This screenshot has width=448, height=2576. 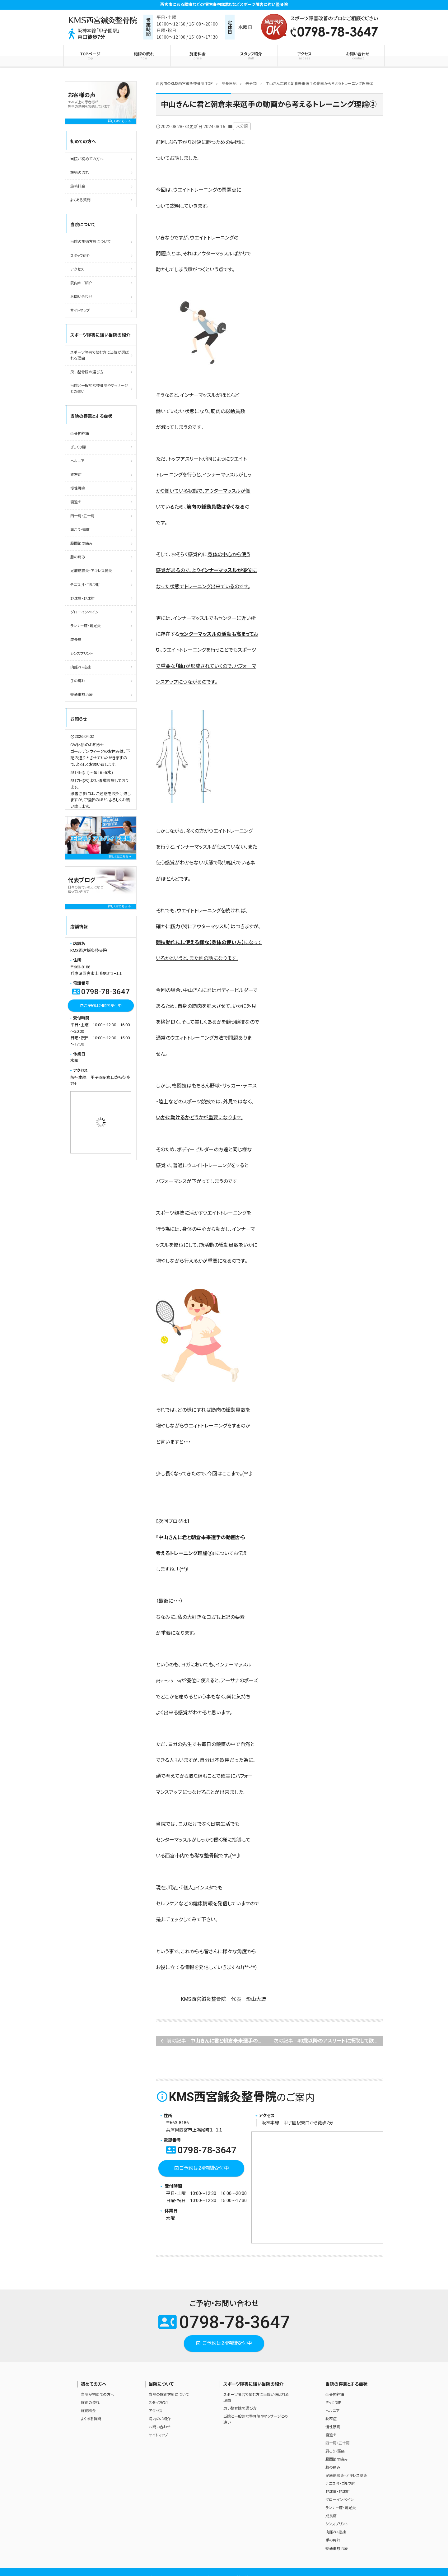 What do you see at coordinates (328, 2041) in the screenshot?
I see `次の記事 -` at bounding box center [328, 2041].